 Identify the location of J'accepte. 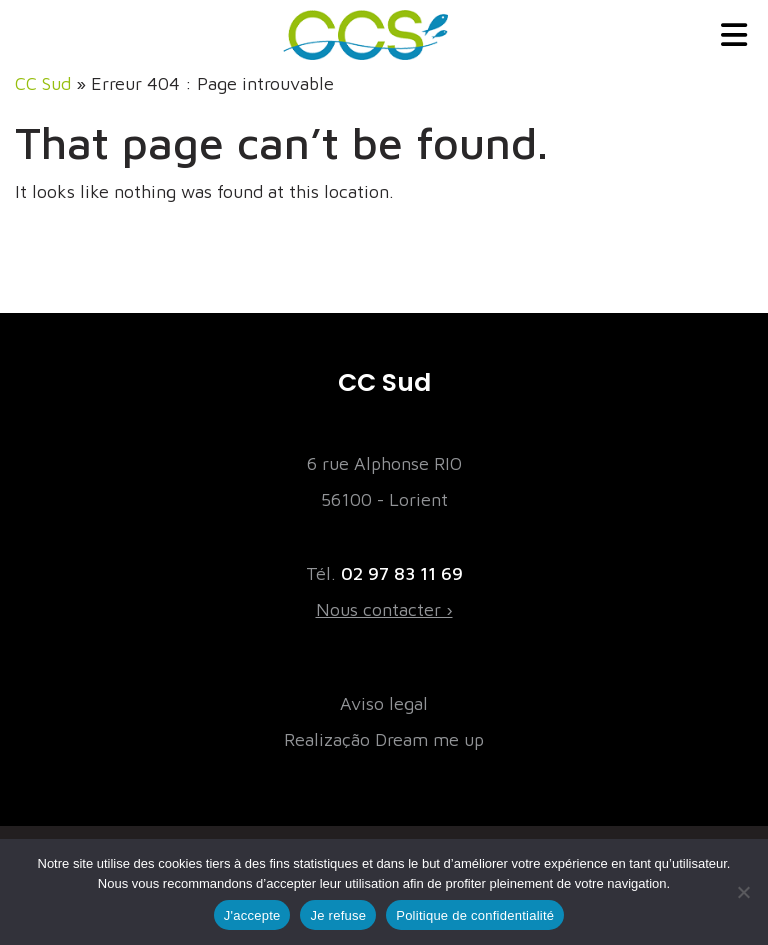
(252, 915).